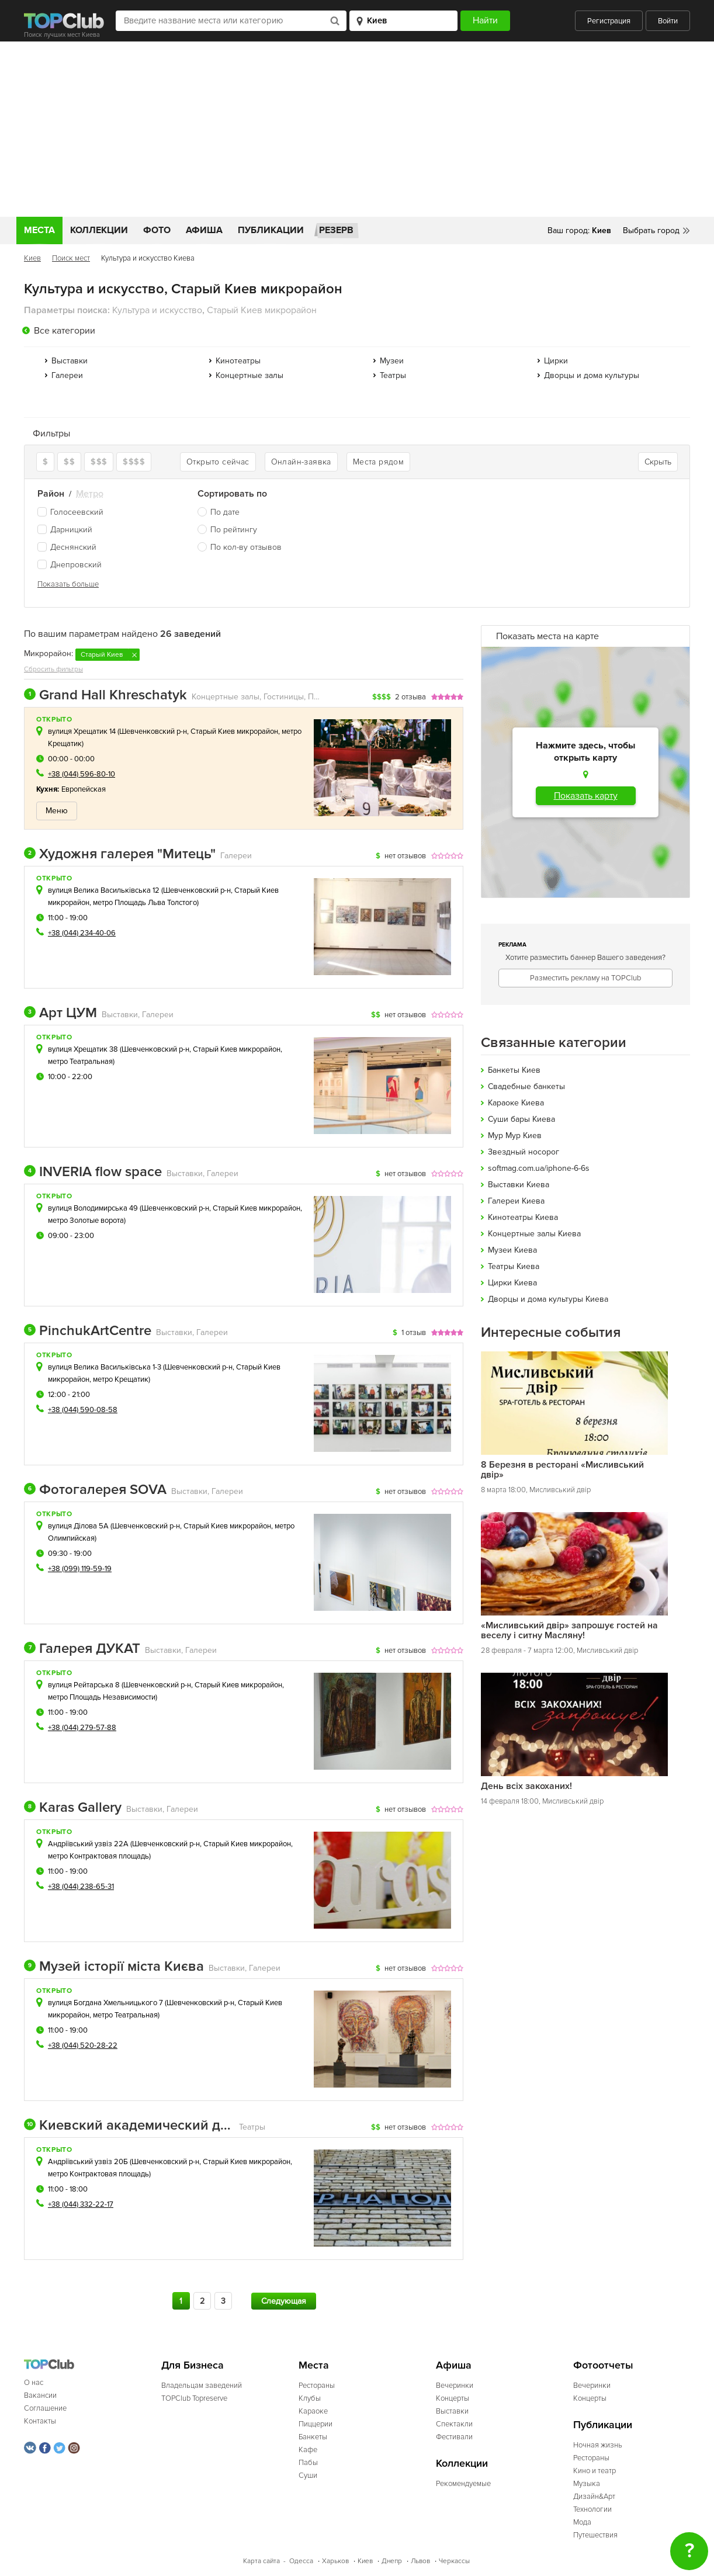  Describe the element at coordinates (225, 512) in the screenshot. I see `По дате` at that location.